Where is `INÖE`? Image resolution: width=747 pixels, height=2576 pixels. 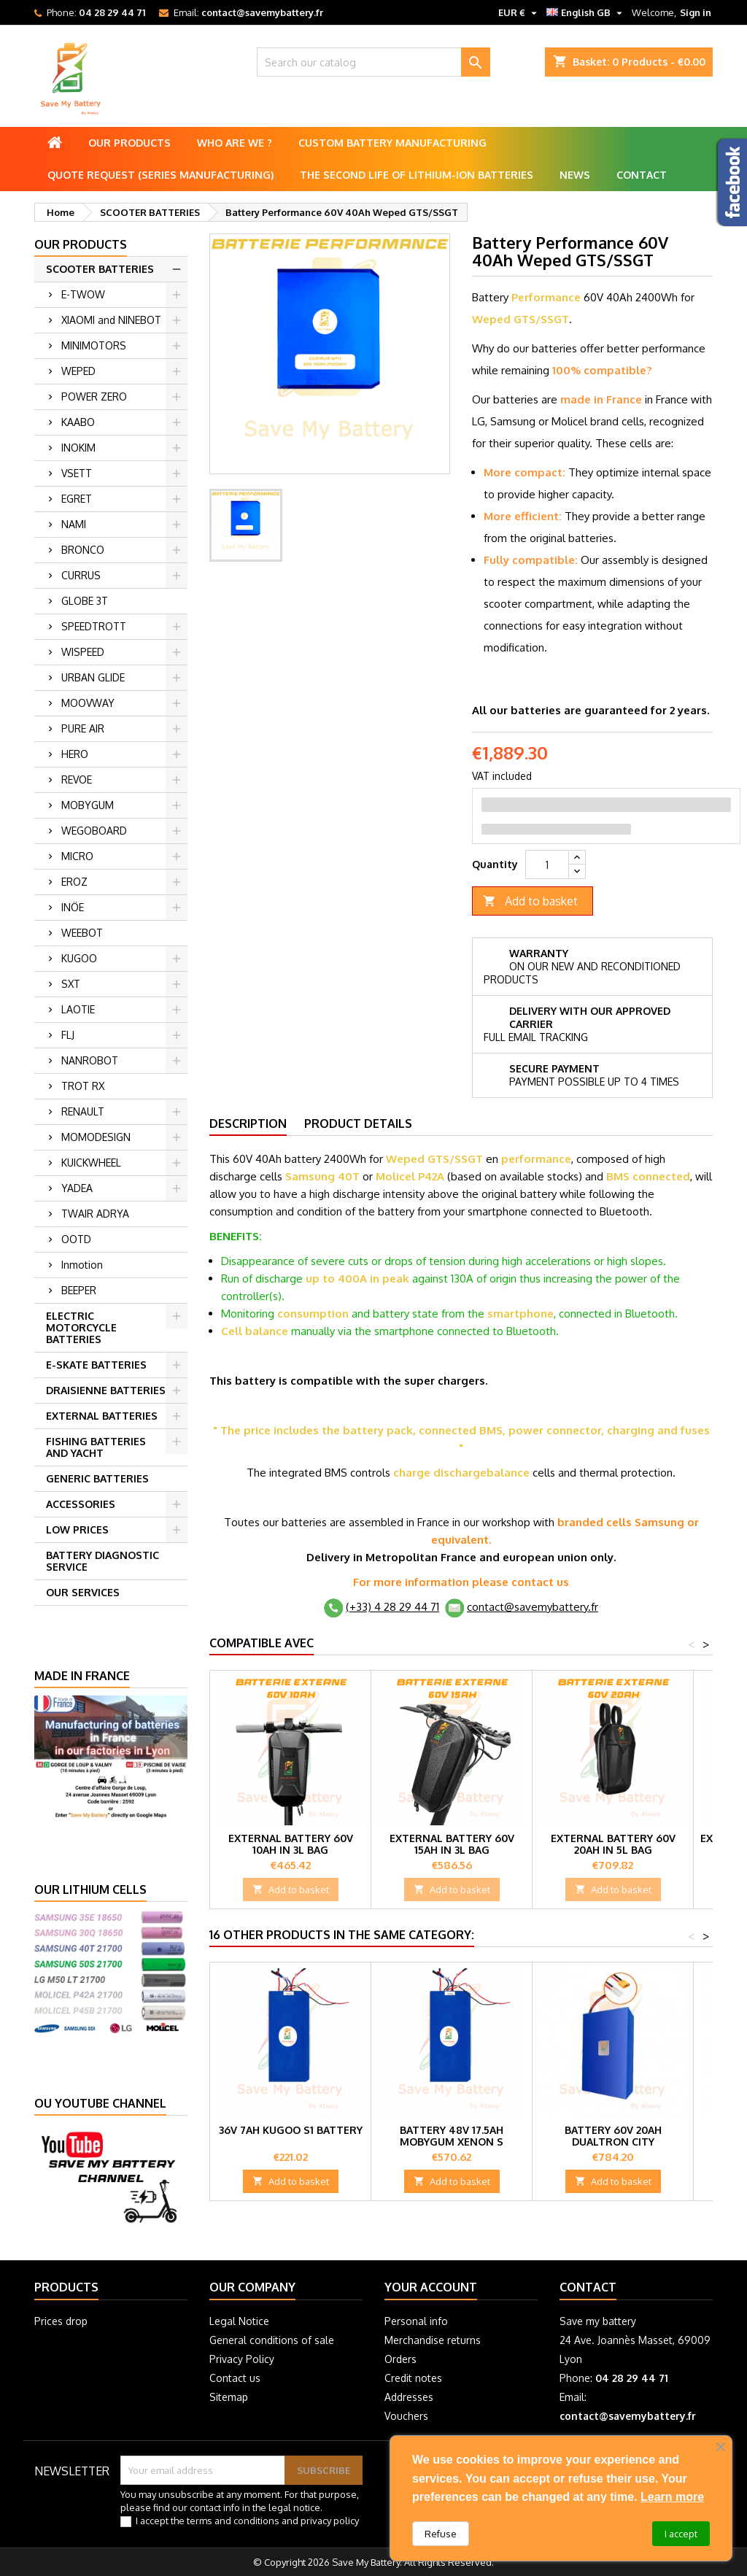 INÖE is located at coordinates (72, 907).